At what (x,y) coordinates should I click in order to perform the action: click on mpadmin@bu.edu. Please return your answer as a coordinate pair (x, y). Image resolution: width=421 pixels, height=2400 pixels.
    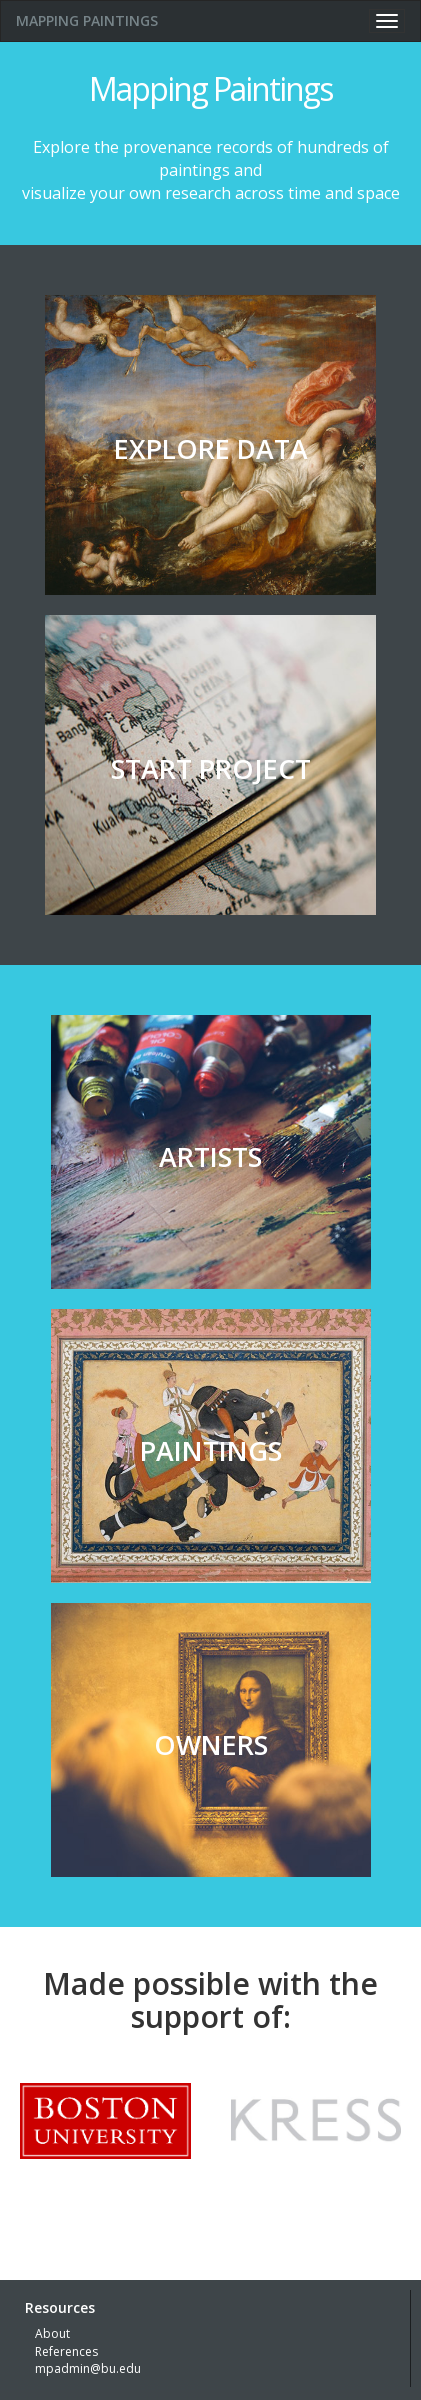
    Looking at the image, I should click on (88, 2368).